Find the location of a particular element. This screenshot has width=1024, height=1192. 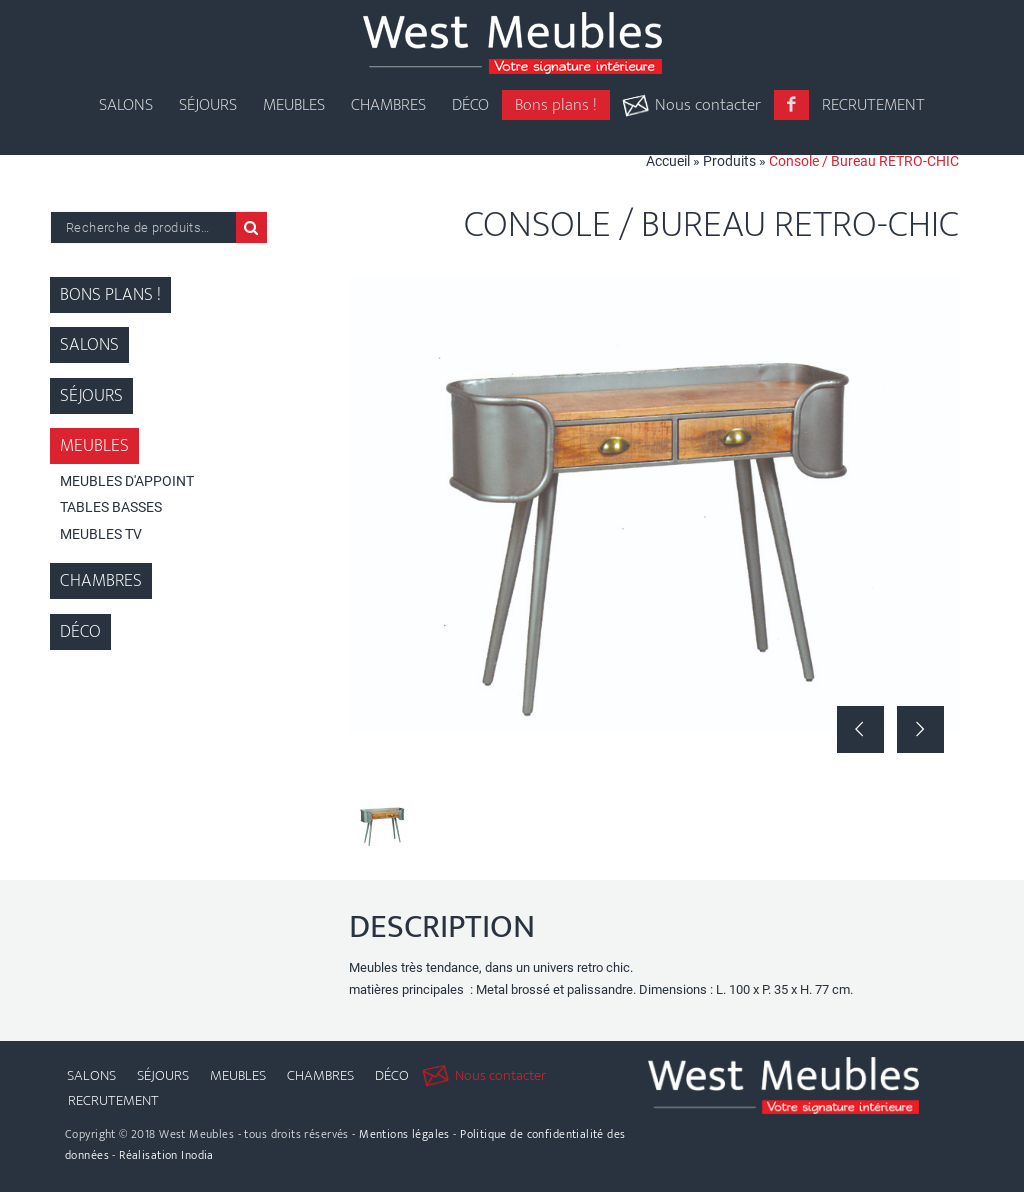

Produits is located at coordinates (729, 161).